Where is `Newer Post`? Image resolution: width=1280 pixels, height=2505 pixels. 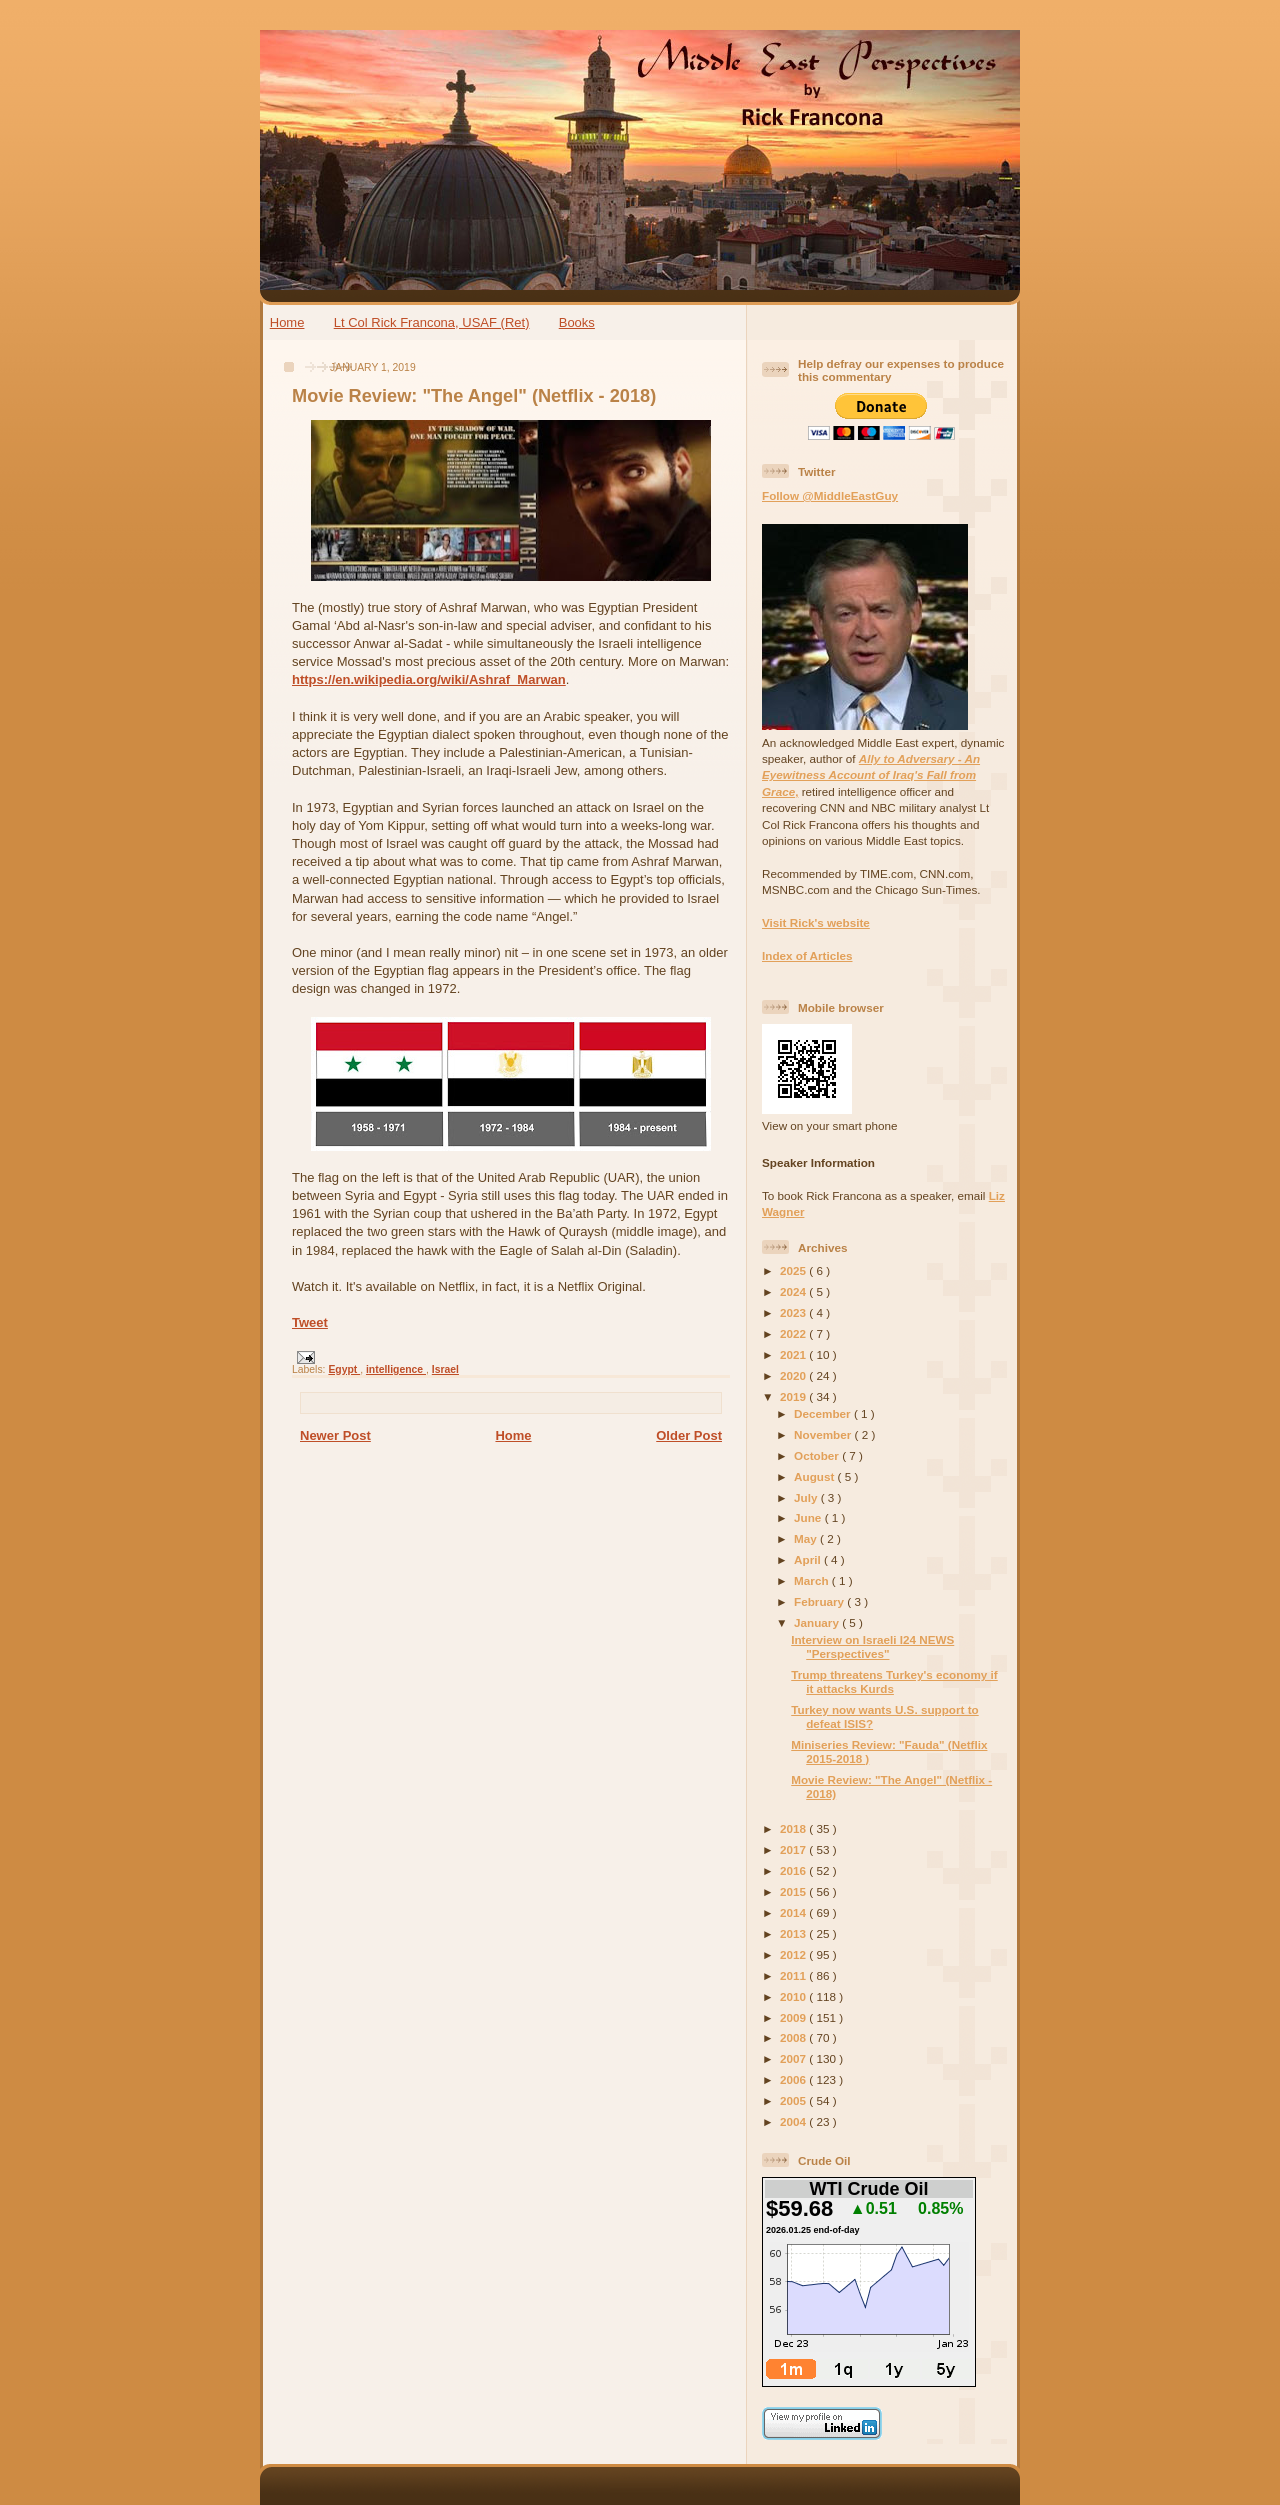 Newer Post is located at coordinates (335, 1435).